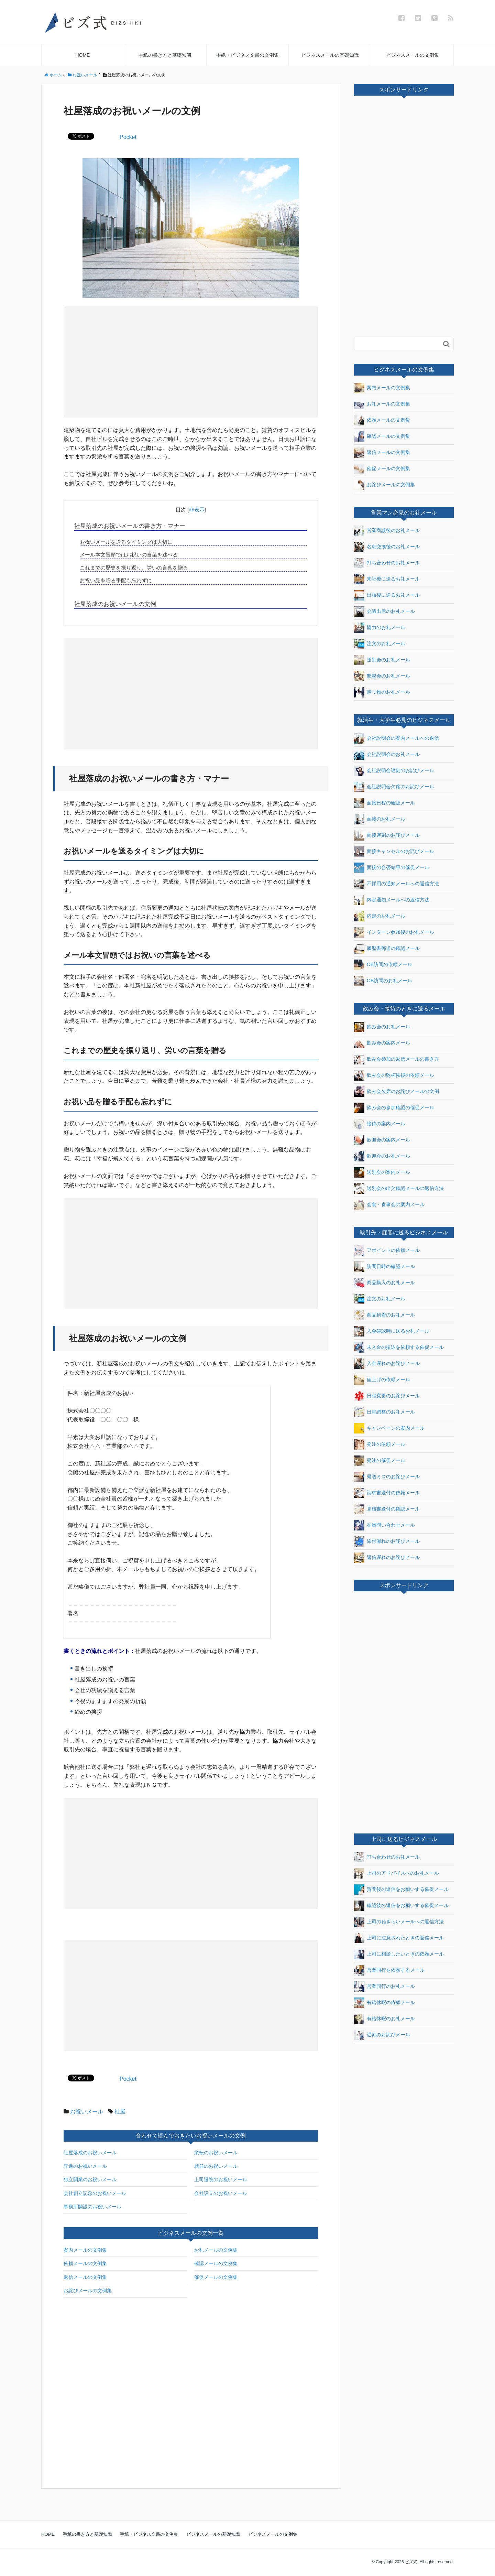  Describe the element at coordinates (382, 1156) in the screenshot. I see `歓迎会のお礼メール` at that location.